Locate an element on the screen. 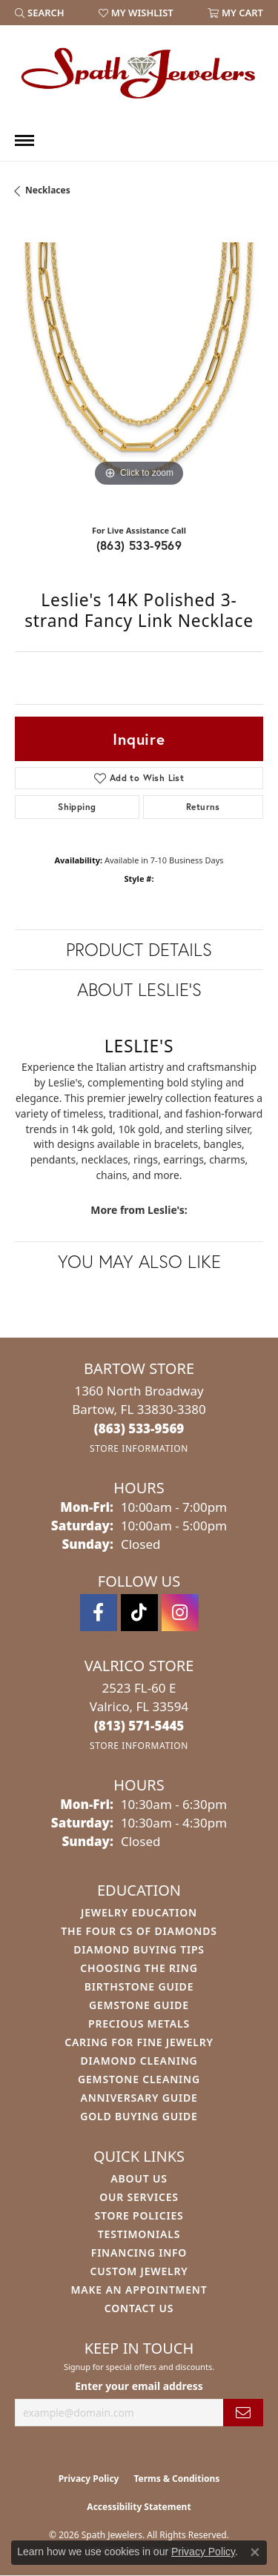  Privacy Policy is located at coordinates (89, 2478).